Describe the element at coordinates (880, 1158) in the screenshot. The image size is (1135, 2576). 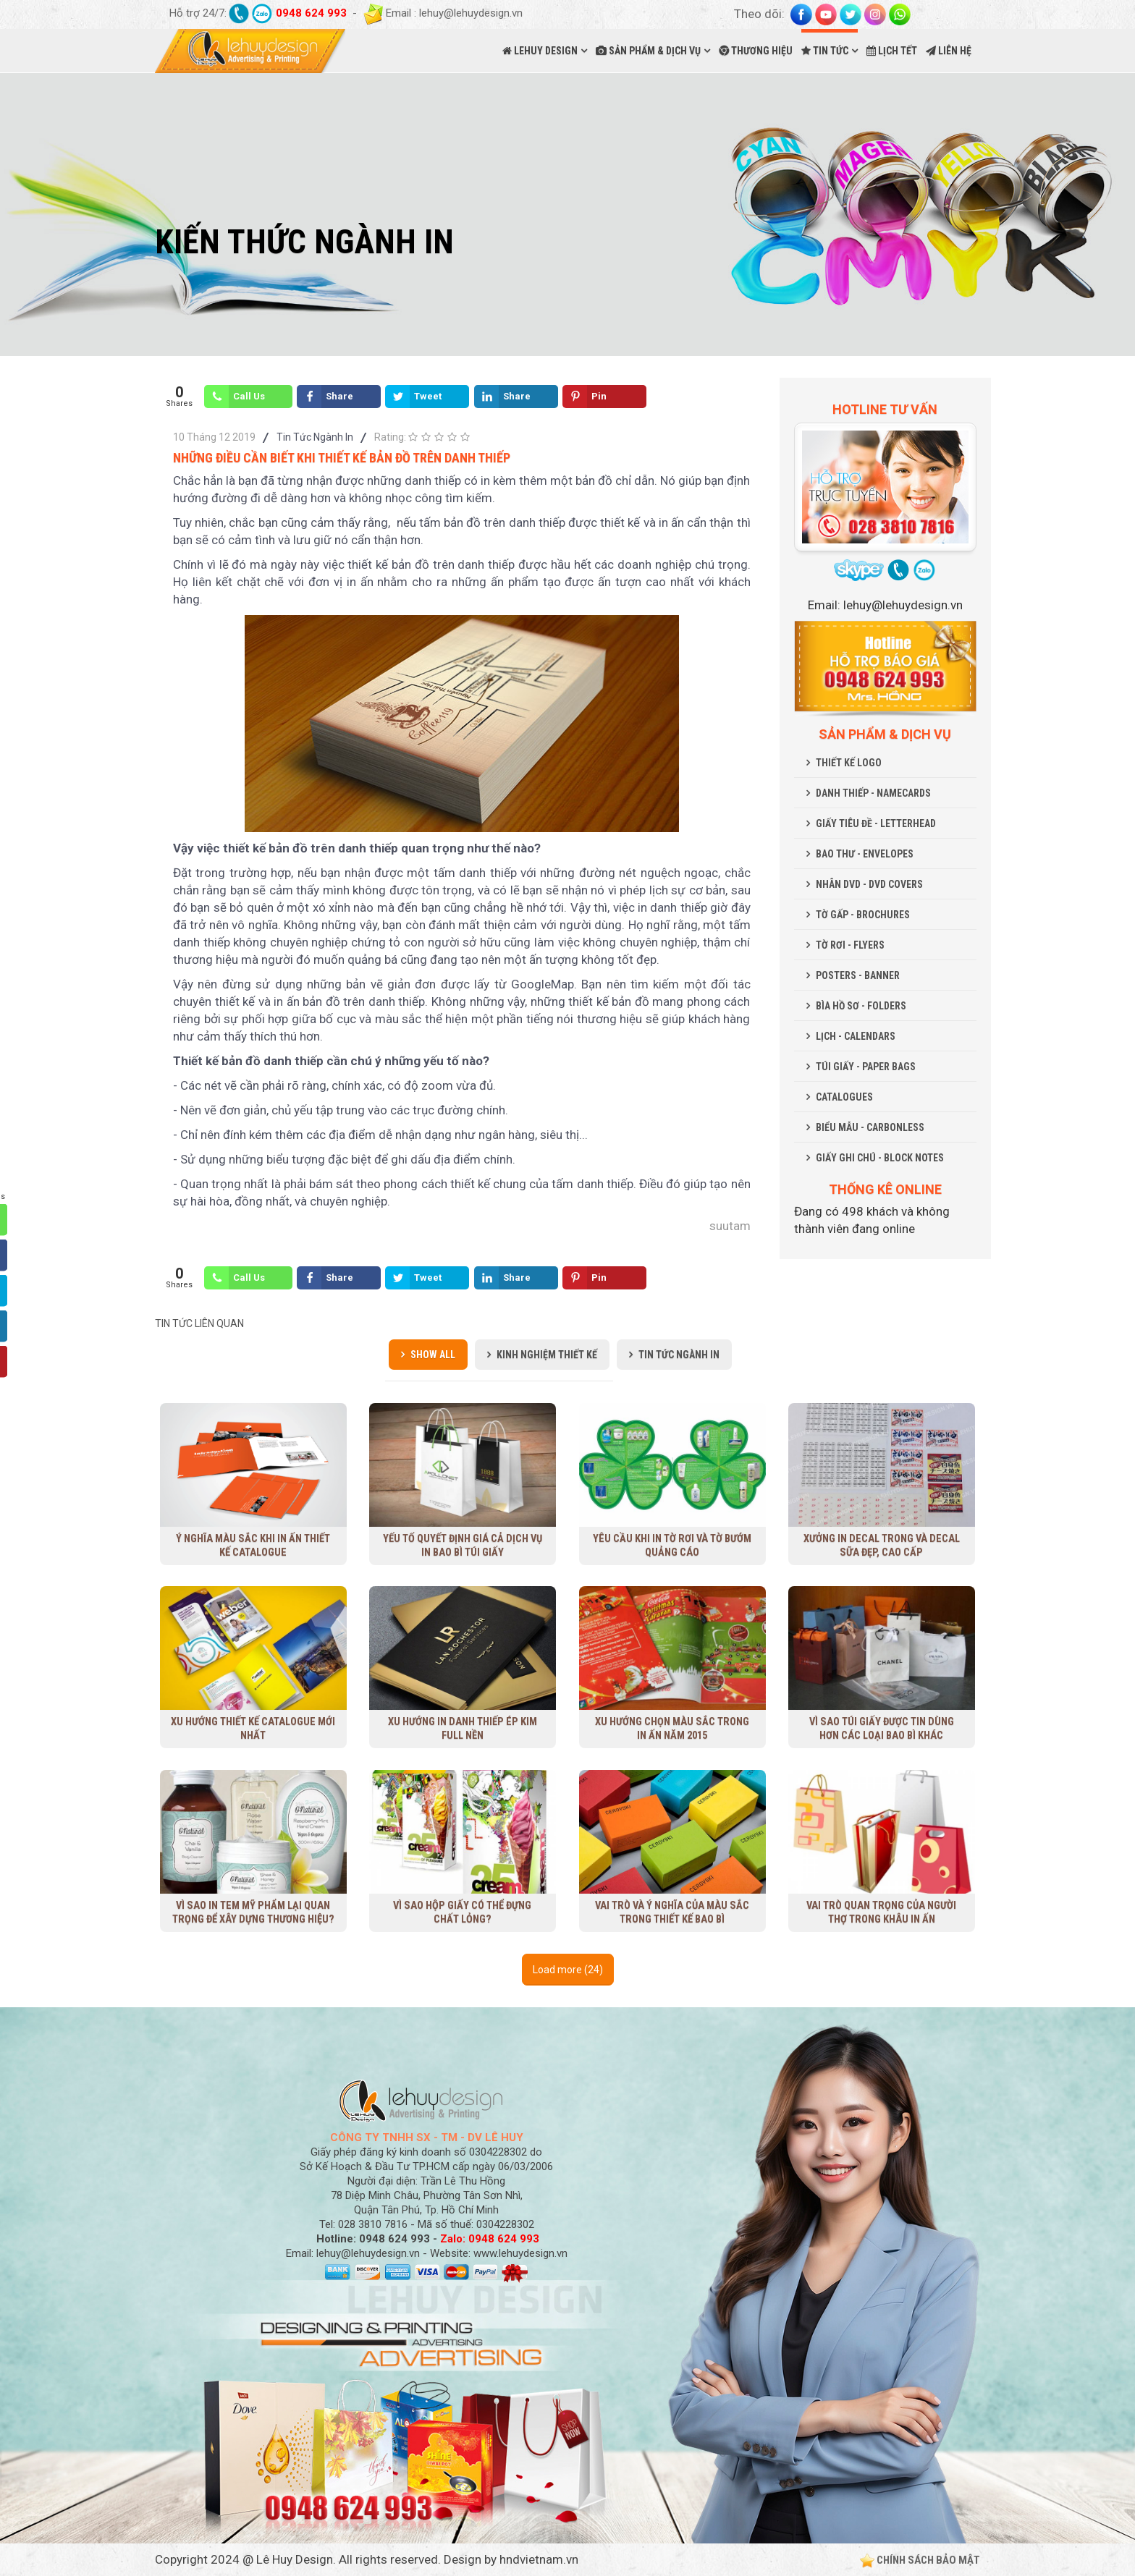
I see `GIẤY GHI CHÚ - BLOCK NOTES` at that location.